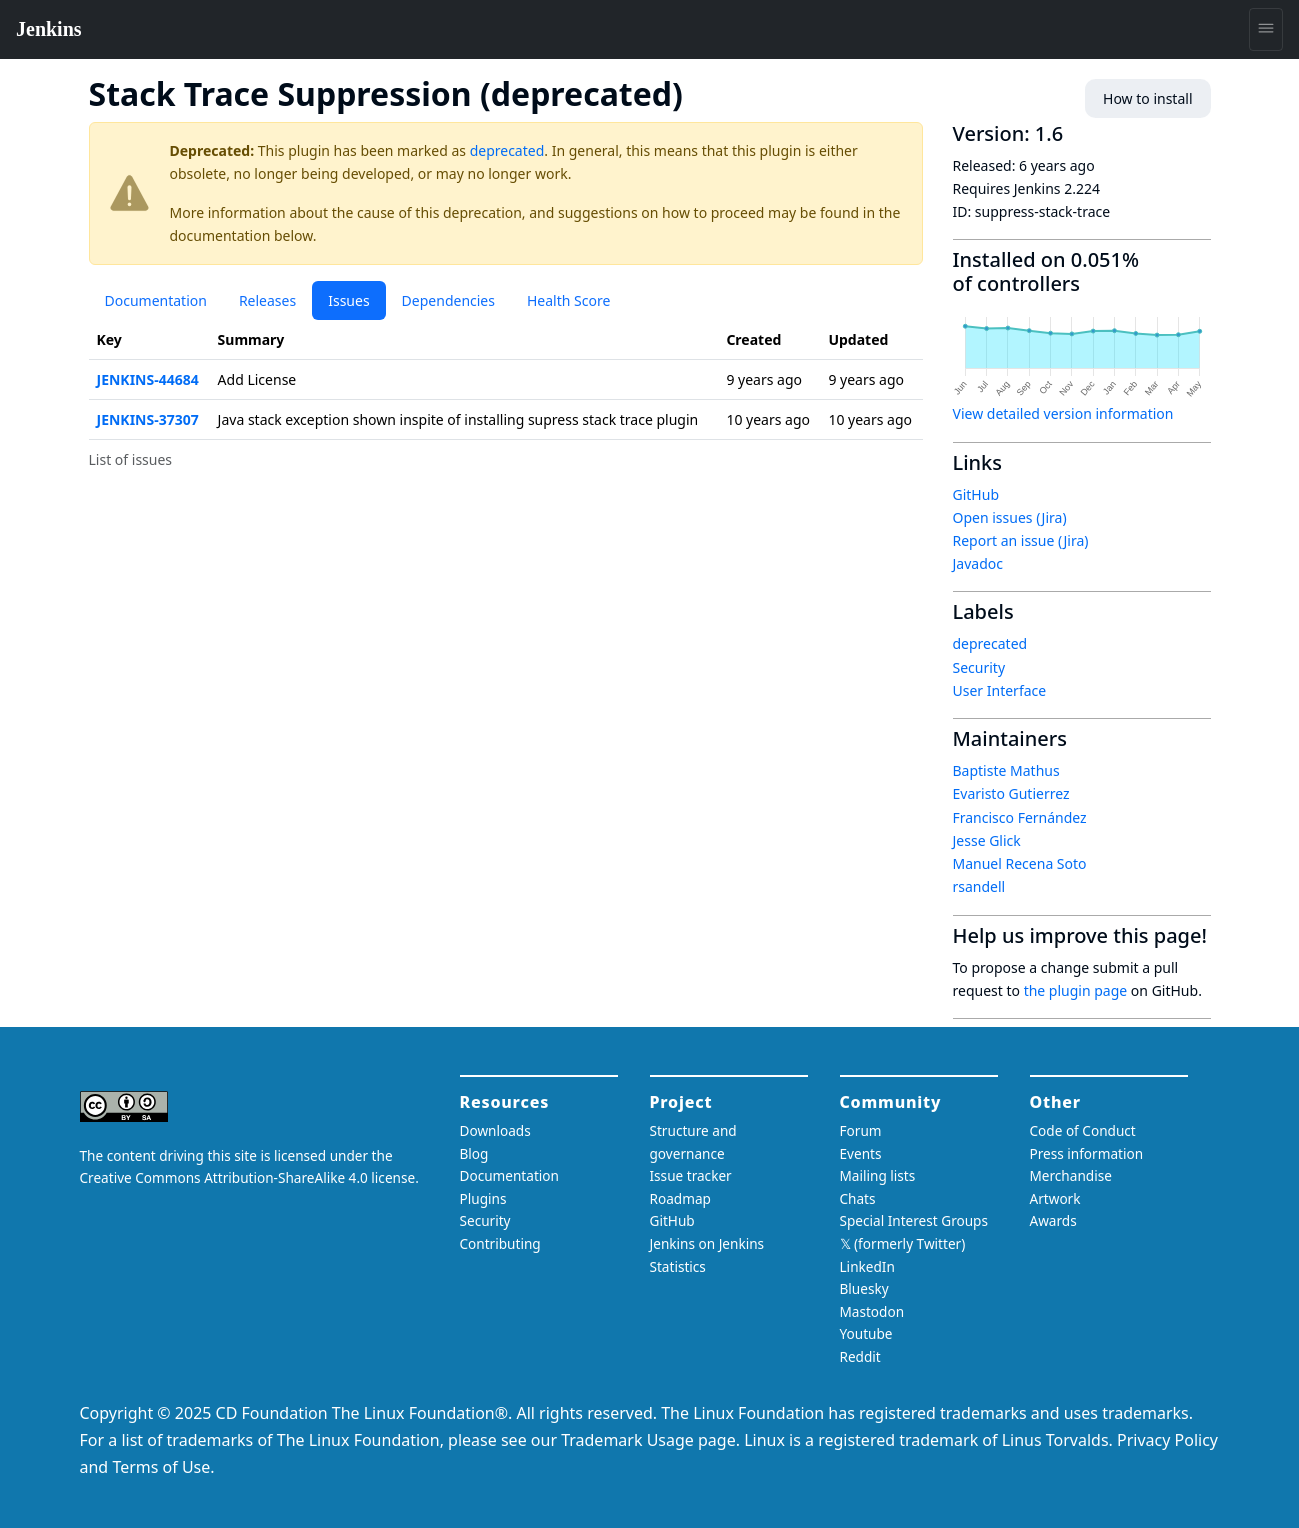 The image size is (1299, 1528). What do you see at coordinates (987, 840) in the screenshot?
I see `Jesse Glick` at bounding box center [987, 840].